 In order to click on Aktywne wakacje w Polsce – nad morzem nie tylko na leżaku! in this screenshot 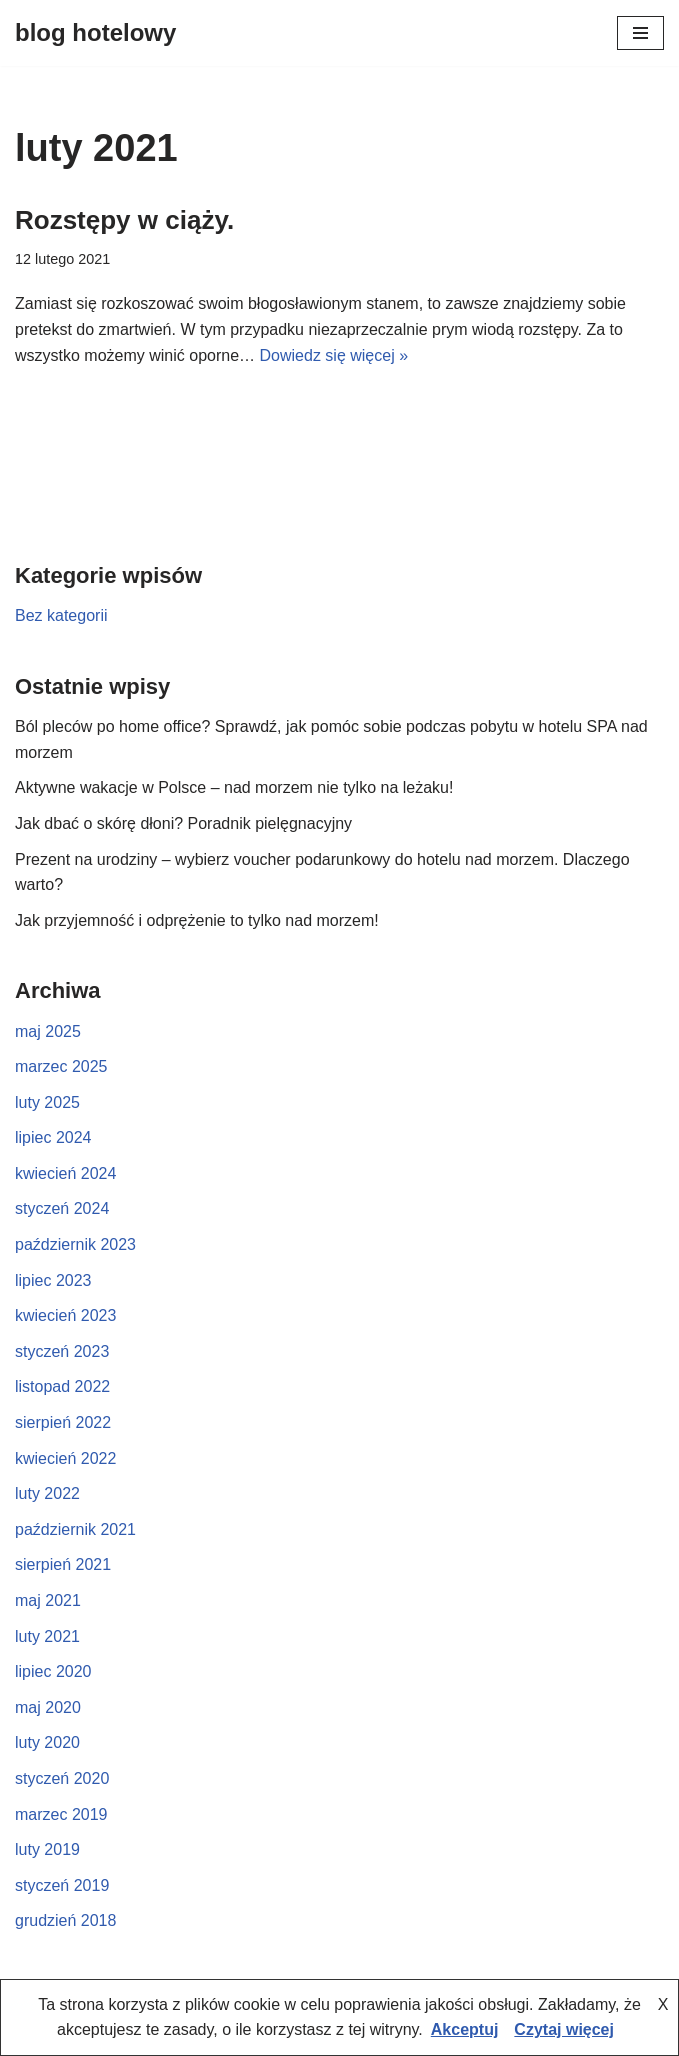, I will do `click(234, 787)`.